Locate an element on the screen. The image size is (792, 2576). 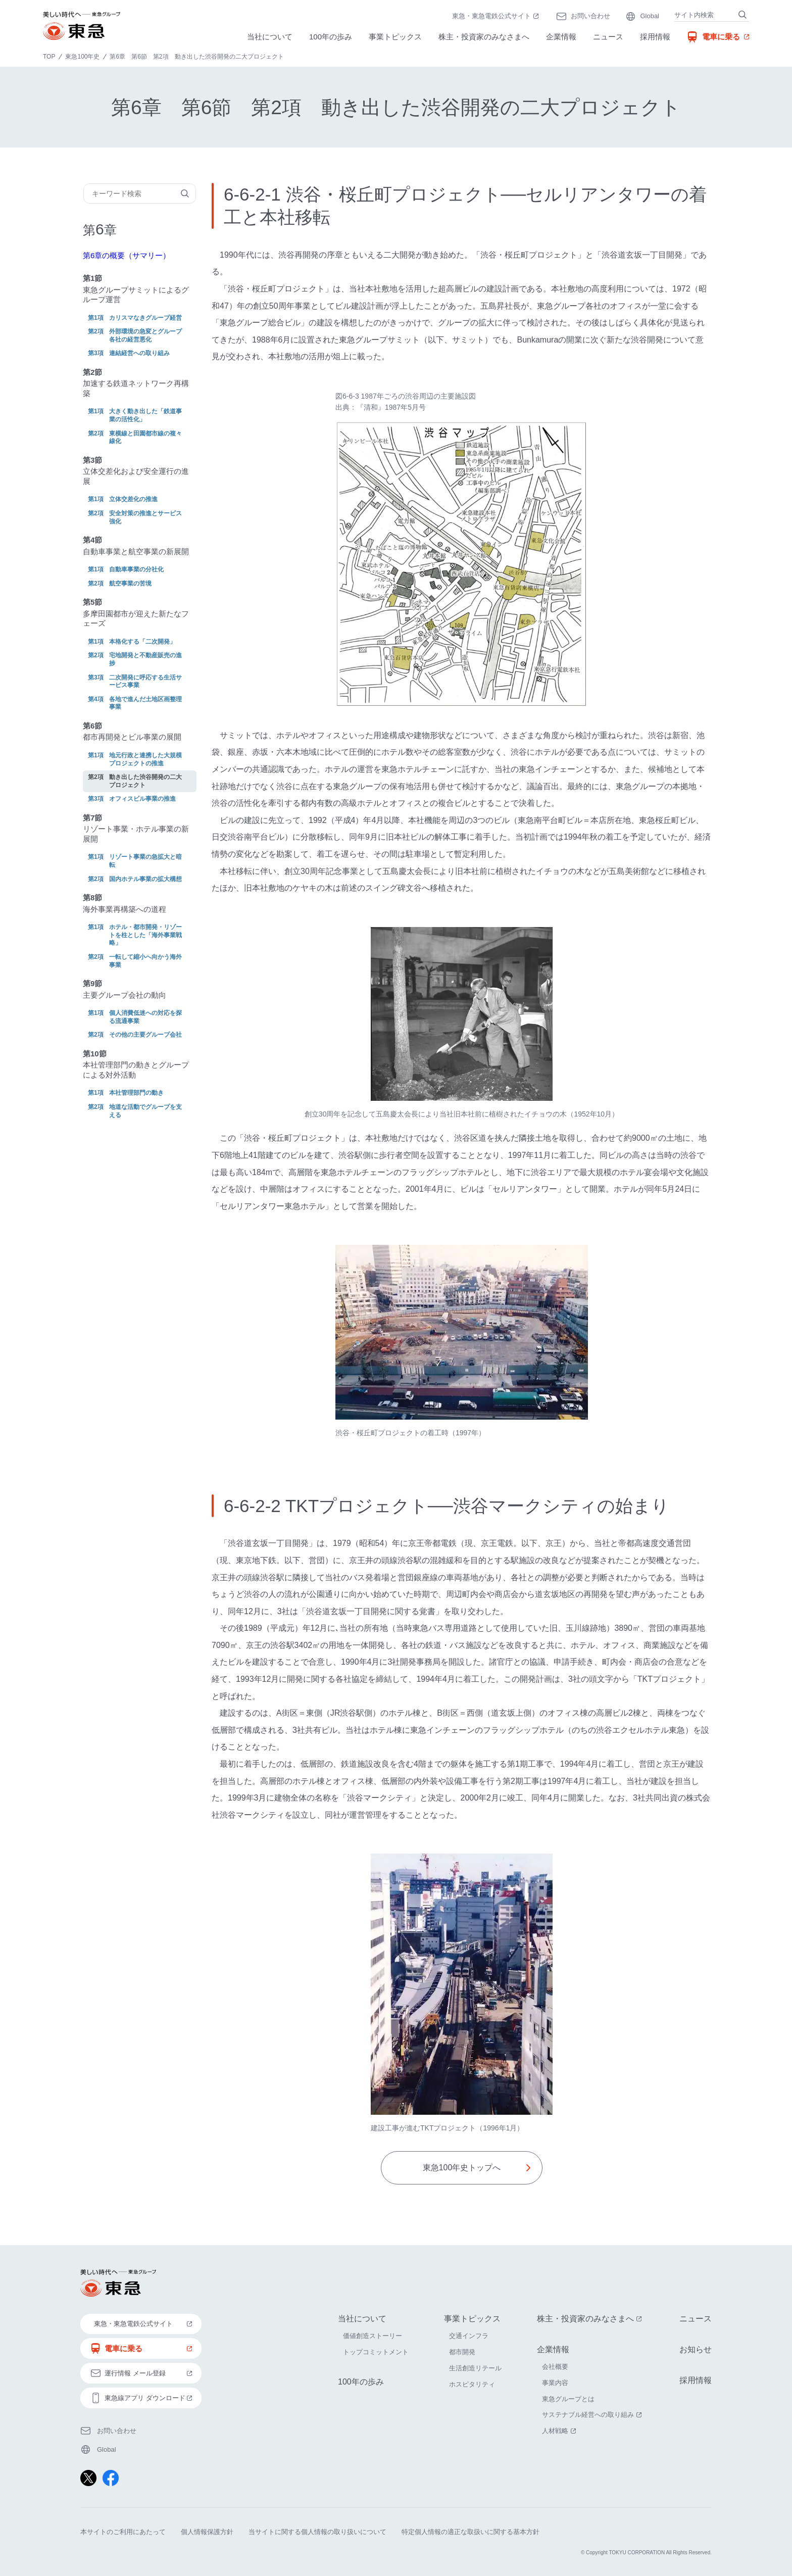
トップコミットメント is located at coordinates (376, 2352).